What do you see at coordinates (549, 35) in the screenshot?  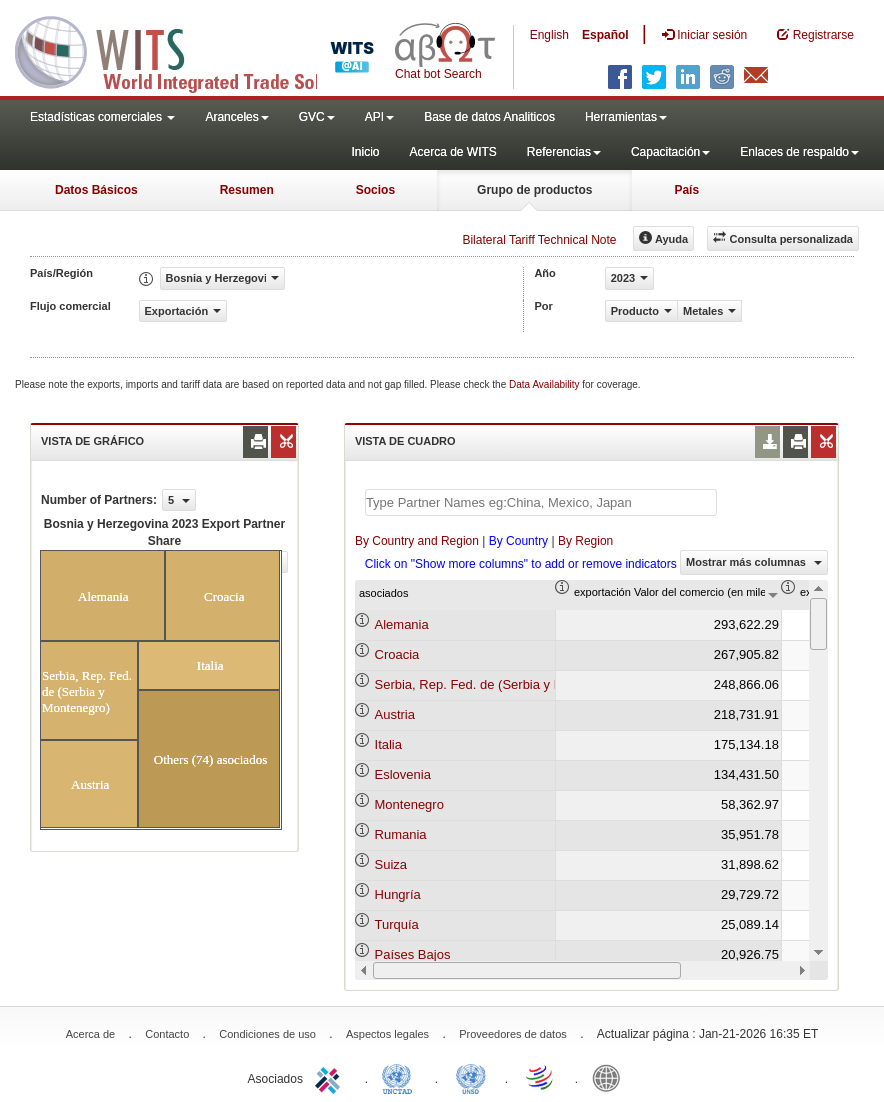 I see `English` at bounding box center [549, 35].